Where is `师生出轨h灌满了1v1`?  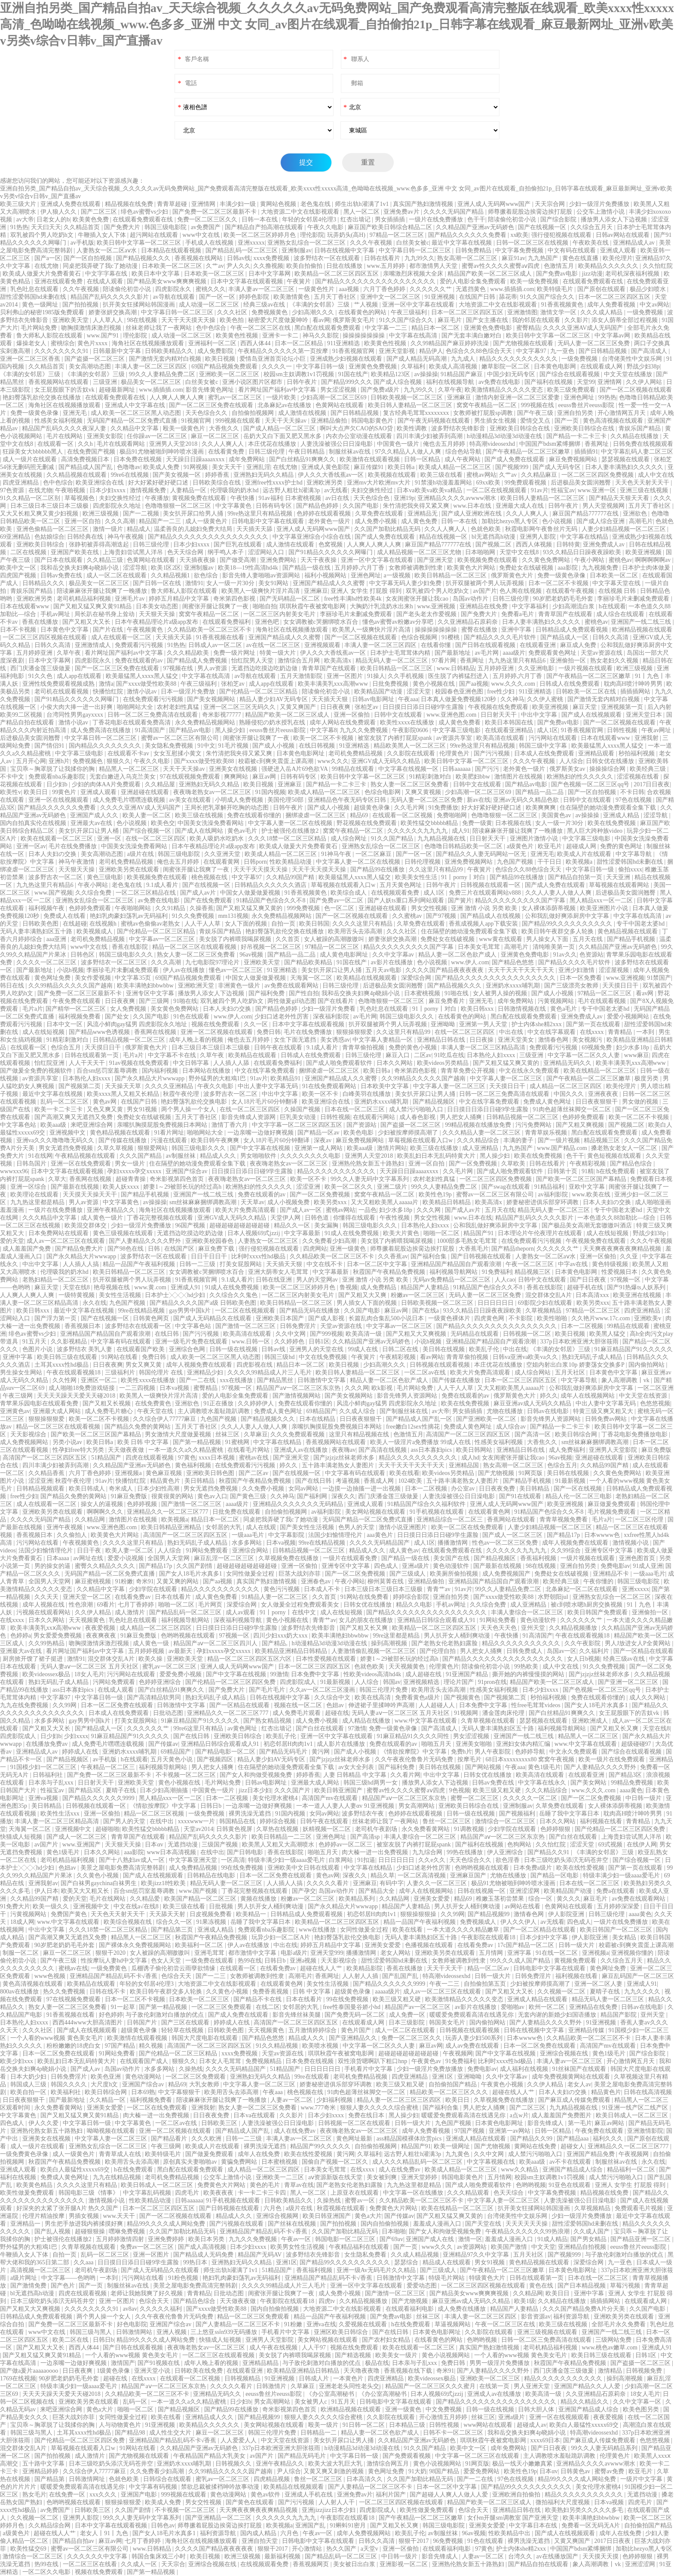 师生出轨h灌满了1v1 is located at coordinates (363, 204).